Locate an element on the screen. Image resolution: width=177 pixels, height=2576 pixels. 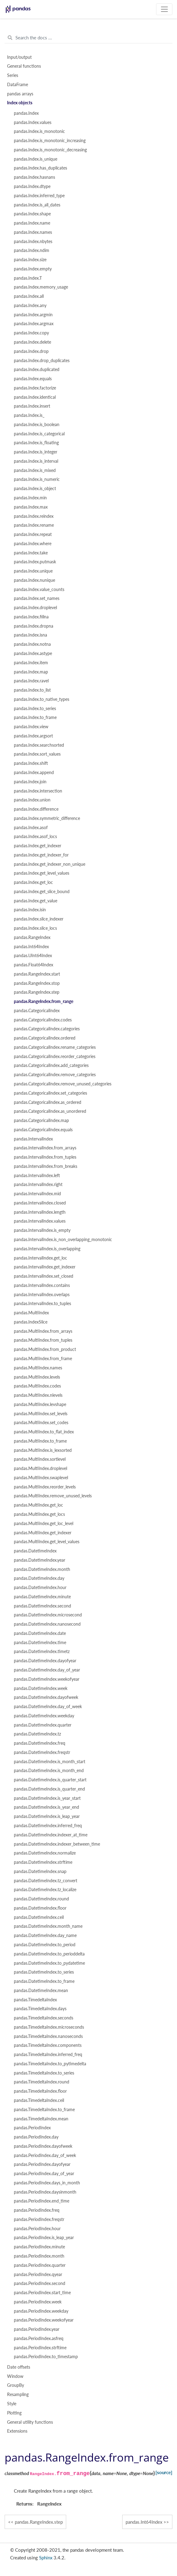
pandas.DatetimeIndex.ceil is located at coordinates (39, 1917).